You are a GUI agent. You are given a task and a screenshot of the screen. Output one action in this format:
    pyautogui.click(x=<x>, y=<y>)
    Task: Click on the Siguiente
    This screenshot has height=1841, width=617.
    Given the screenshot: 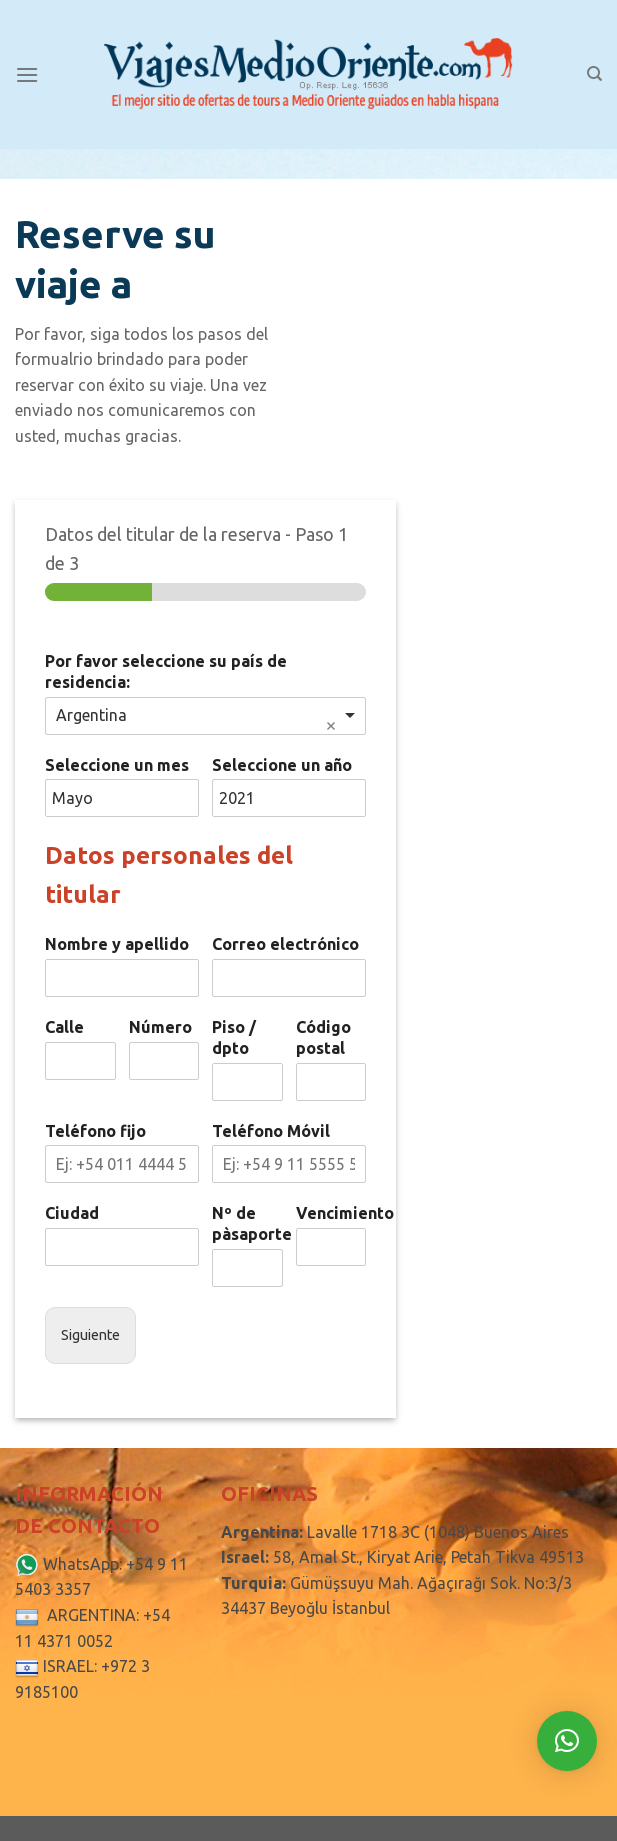 What is the action you would take?
    pyautogui.click(x=90, y=1335)
    